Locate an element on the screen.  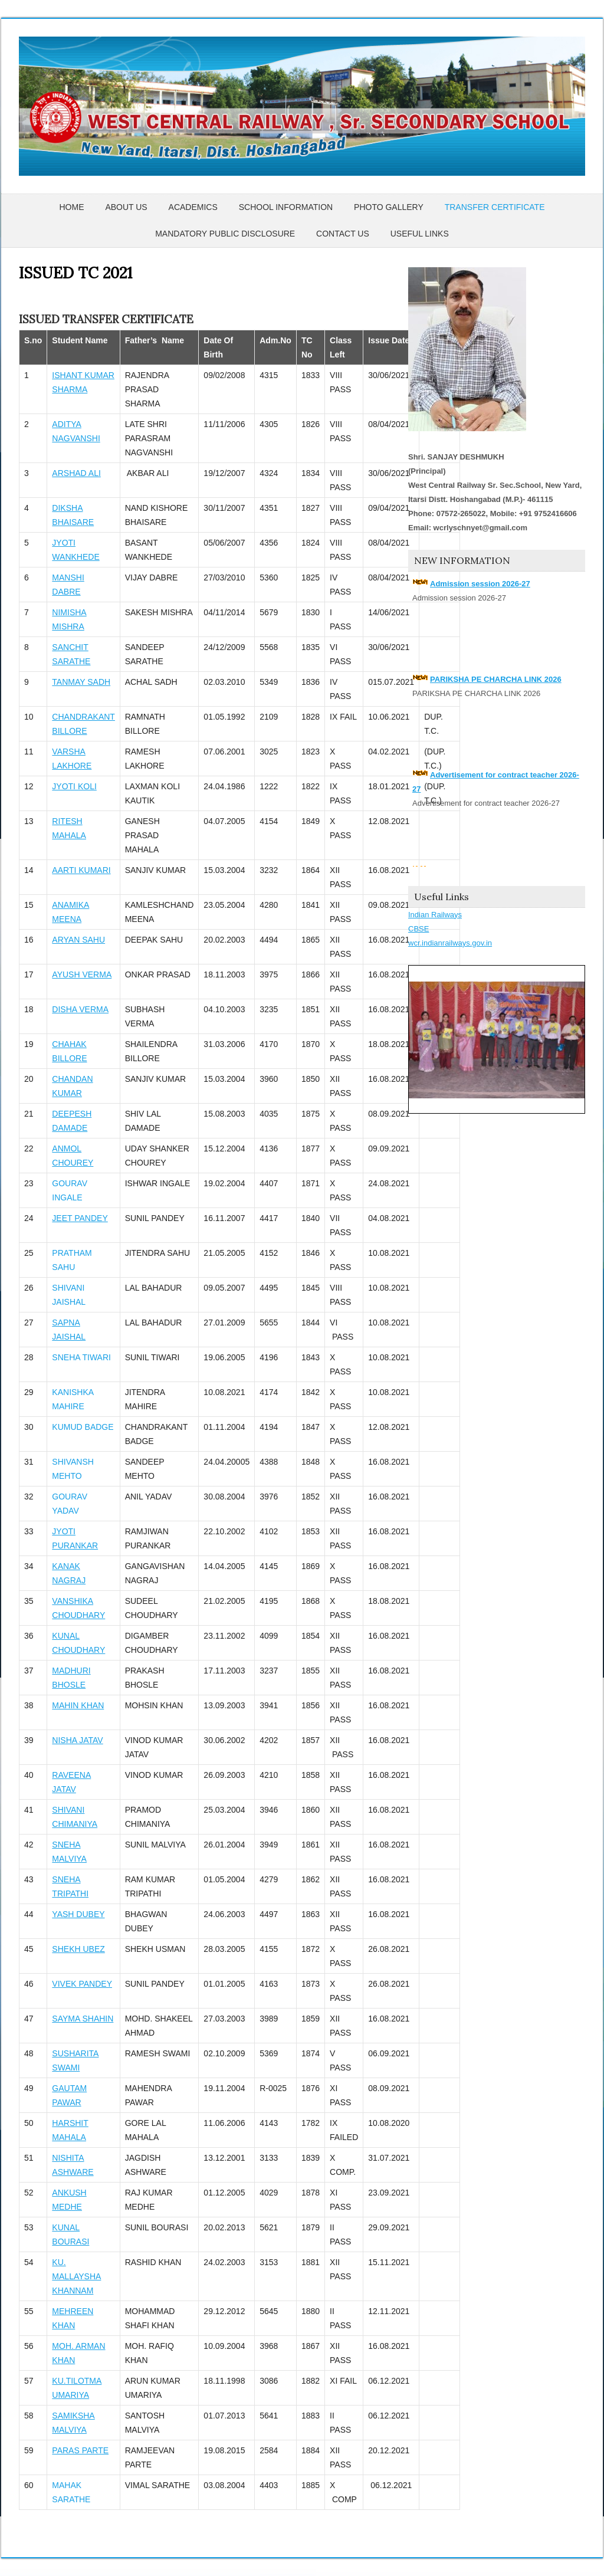
KUMUD BADGE is located at coordinates (82, 1427).